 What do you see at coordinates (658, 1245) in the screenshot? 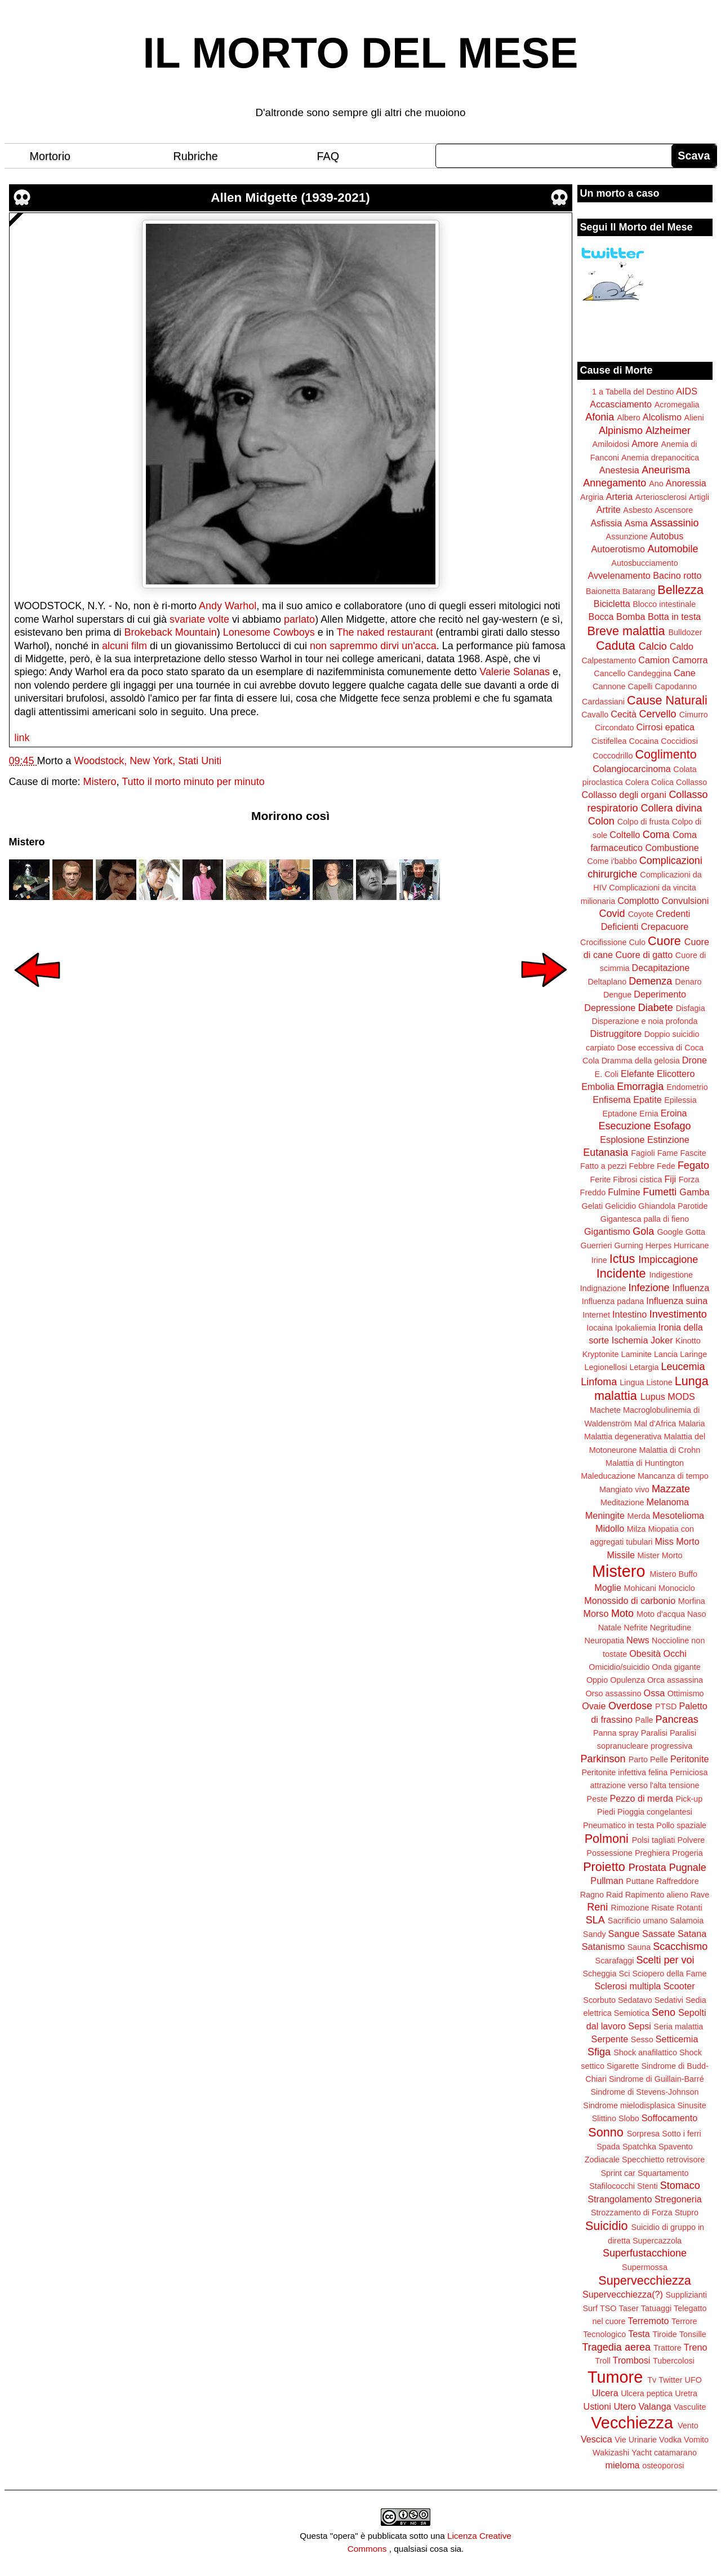
I see `Herpes` at bounding box center [658, 1245].